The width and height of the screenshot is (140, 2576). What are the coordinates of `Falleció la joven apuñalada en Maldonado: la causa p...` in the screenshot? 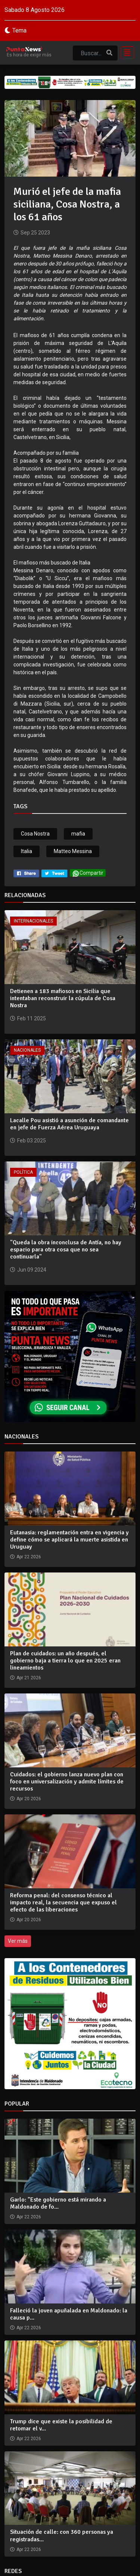 It's located at (68, 2314).